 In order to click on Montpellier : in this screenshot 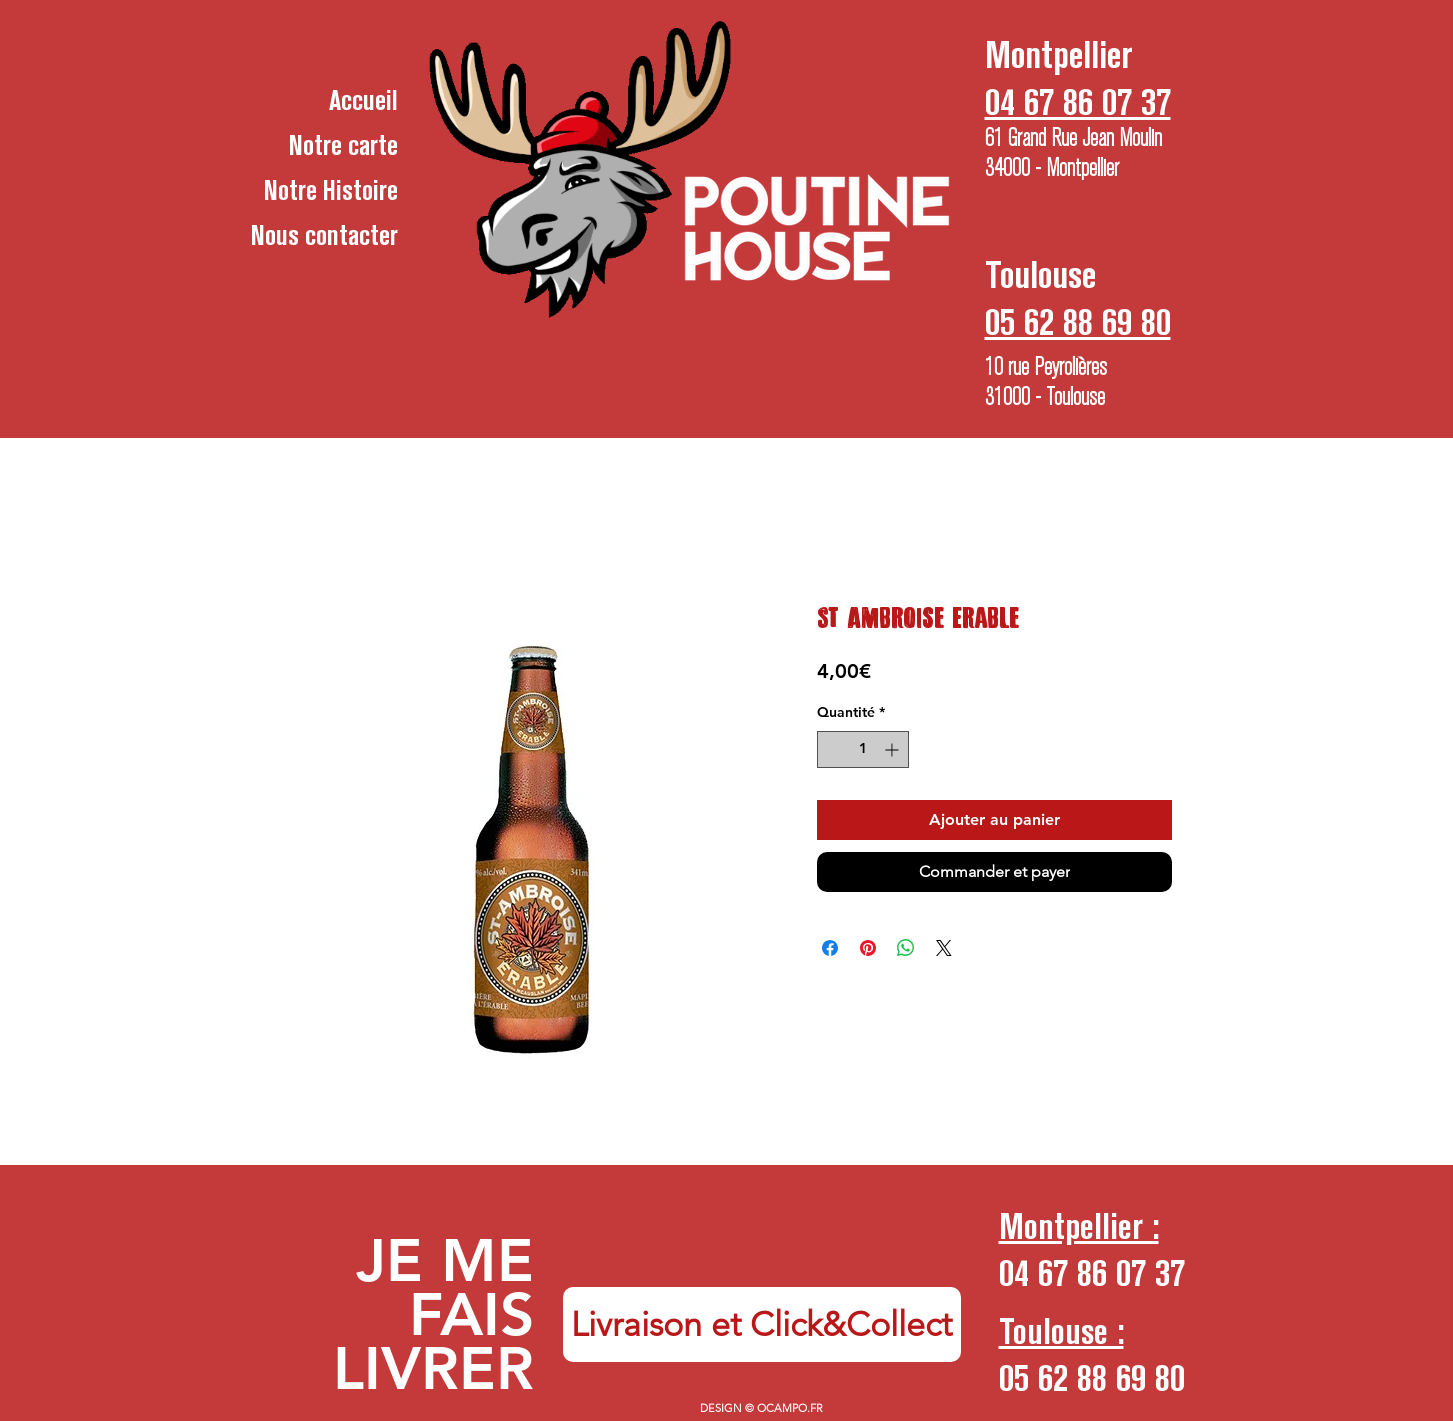, I will do `click(1079, 1226)`.